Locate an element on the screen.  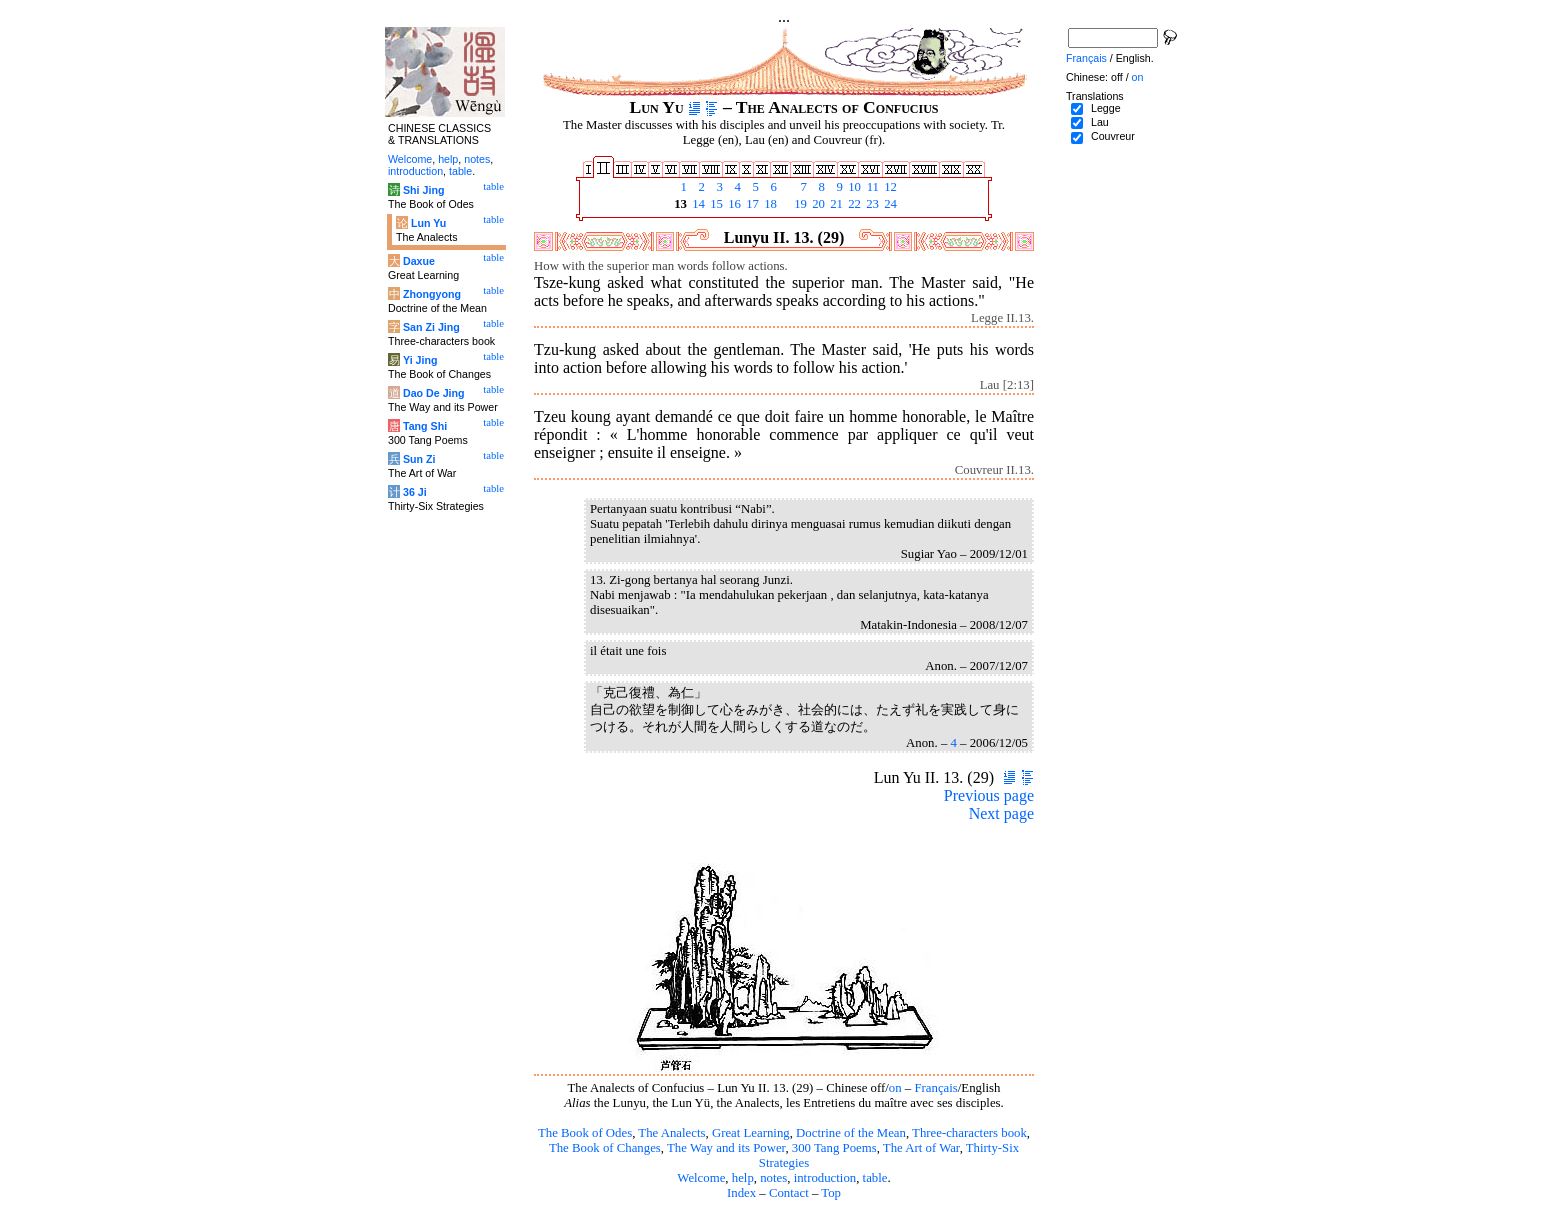
21 is located at coordinates (835, 204).